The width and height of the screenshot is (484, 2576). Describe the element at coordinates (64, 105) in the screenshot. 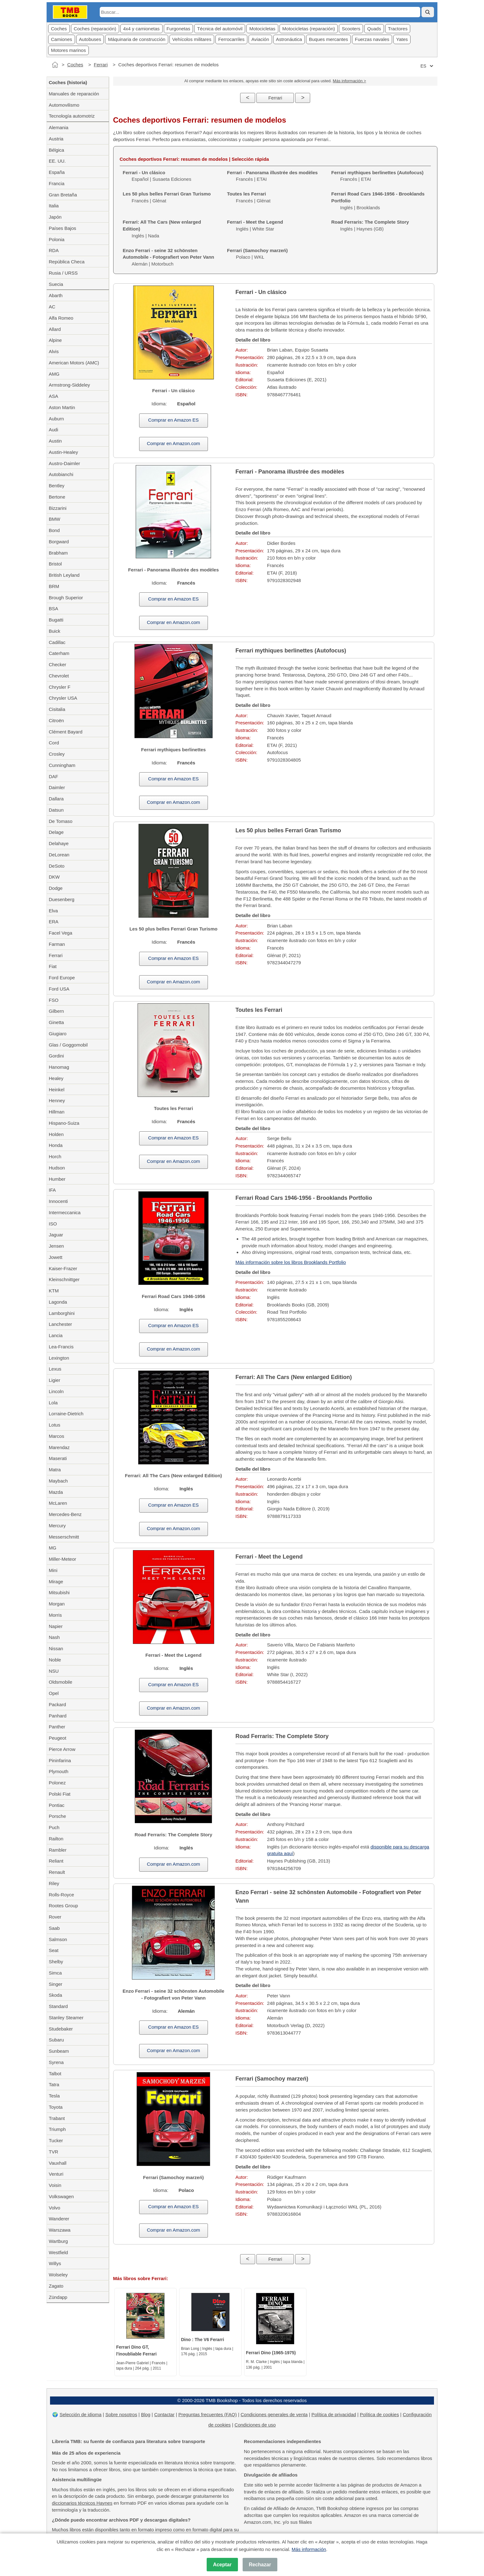

I see `Automovilismo` at that location.